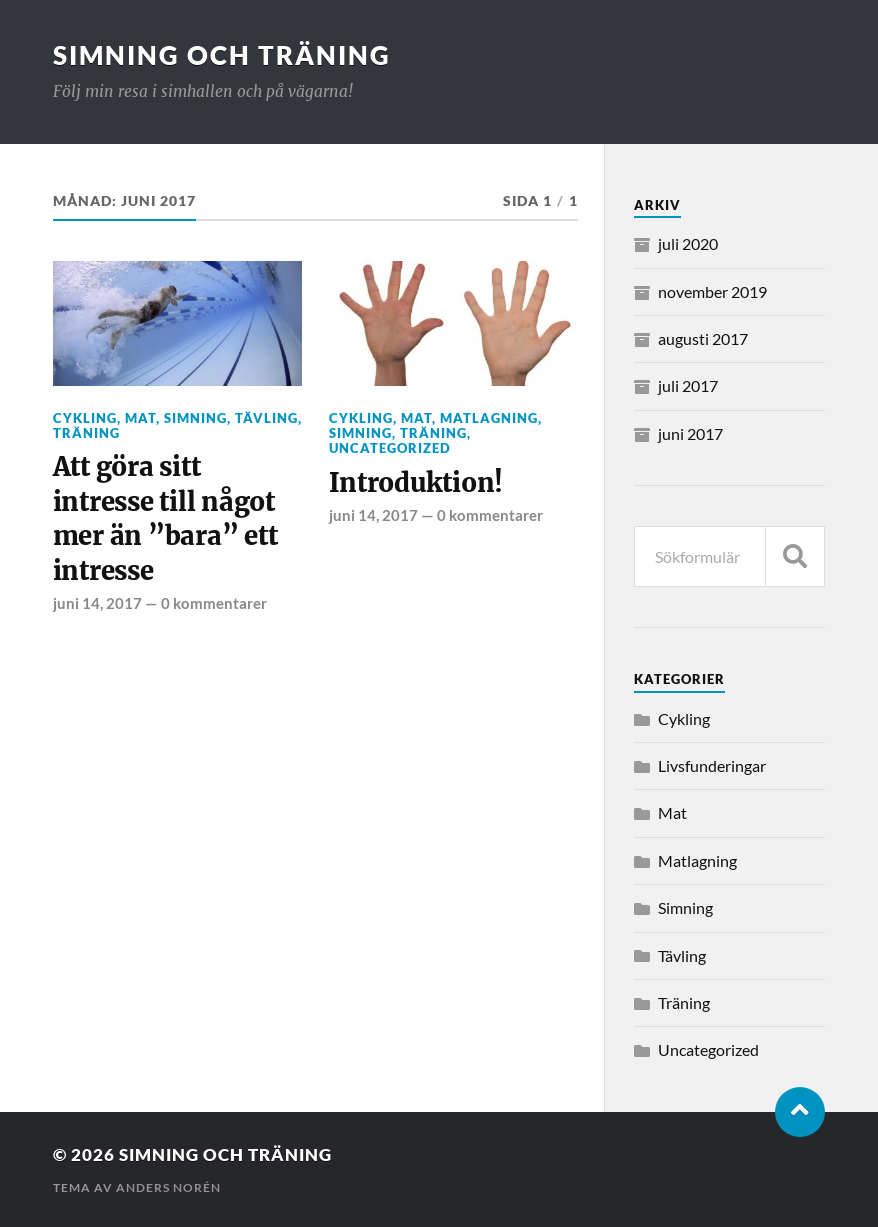  What do you see at coordinates (222, 55) in the screenshot?
I see `Simning och träning` at bounding box center [222, 55].